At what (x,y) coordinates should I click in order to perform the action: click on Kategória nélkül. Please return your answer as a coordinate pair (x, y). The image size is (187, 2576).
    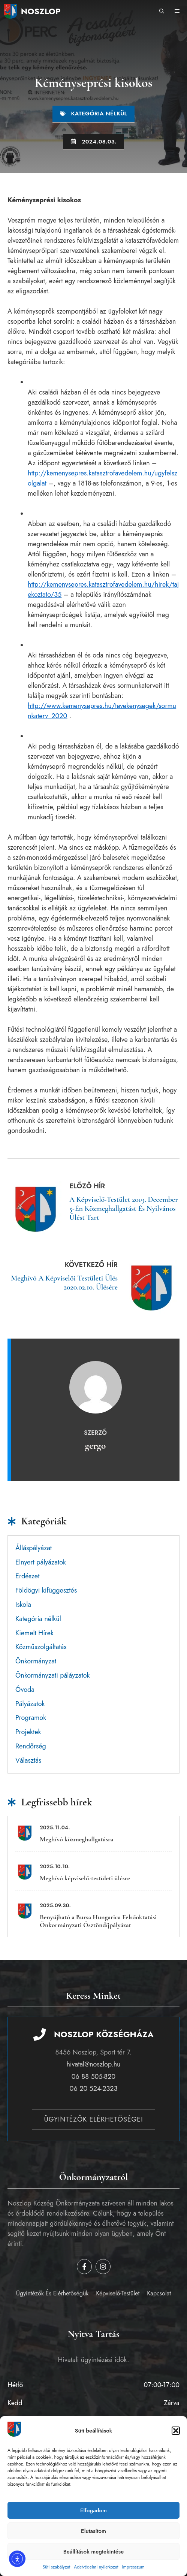
    Looking at the image, I should click on (99, 113).